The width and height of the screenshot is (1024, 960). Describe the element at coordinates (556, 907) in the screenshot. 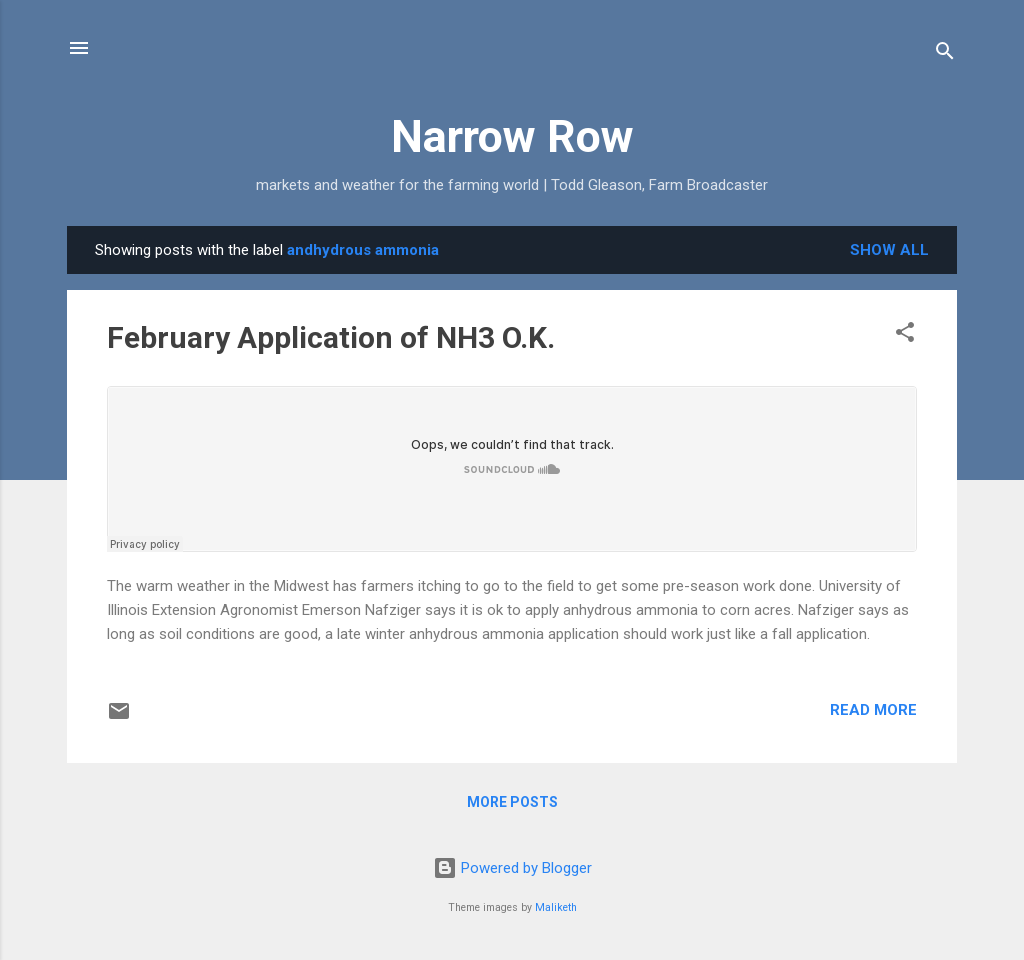

I see `Maliketh` at that location.